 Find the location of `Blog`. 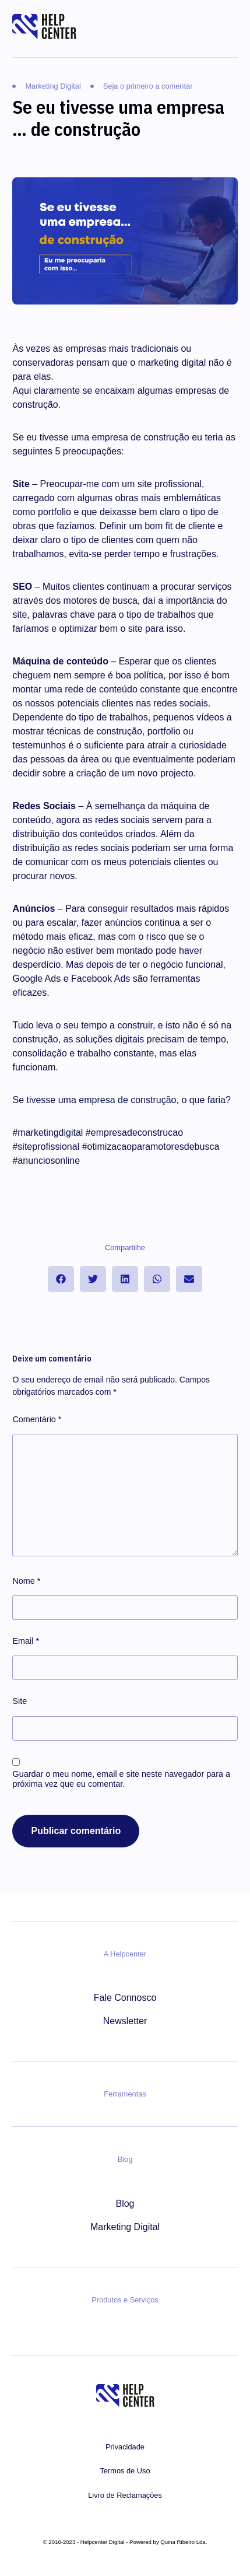

Blog is located at coordinates (124, 2203).